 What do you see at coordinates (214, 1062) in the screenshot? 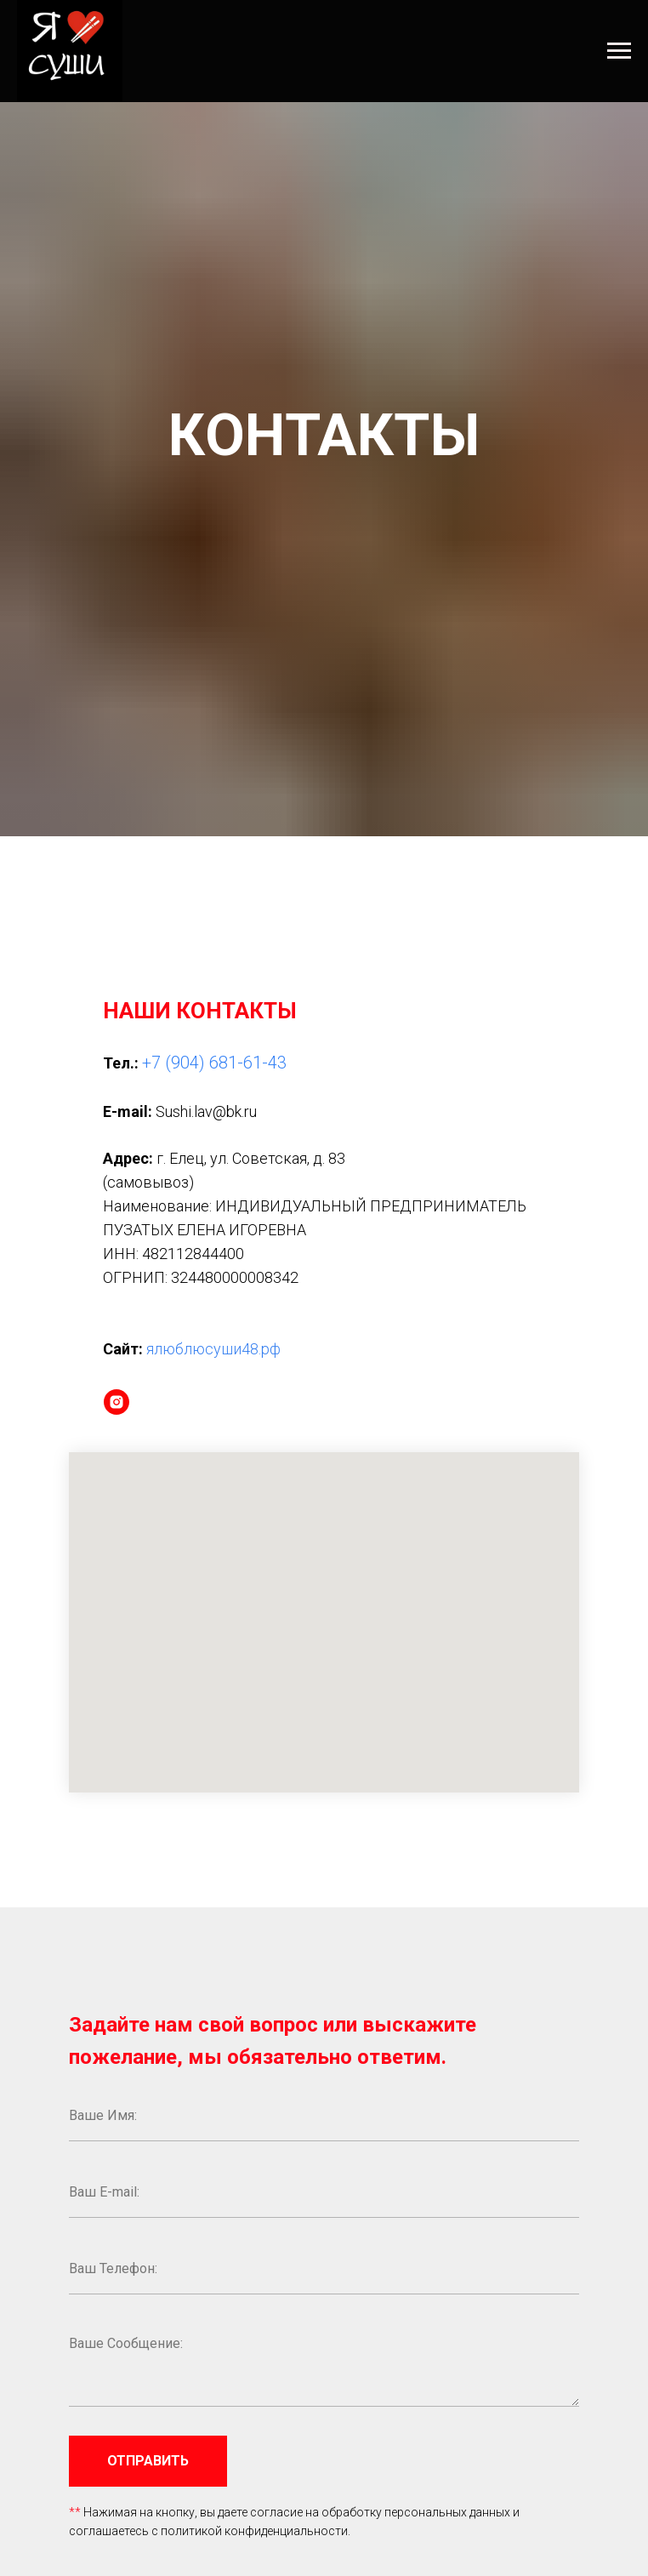
I see `+7 (904) 681-61-43` at bounding box center [214, 1062].